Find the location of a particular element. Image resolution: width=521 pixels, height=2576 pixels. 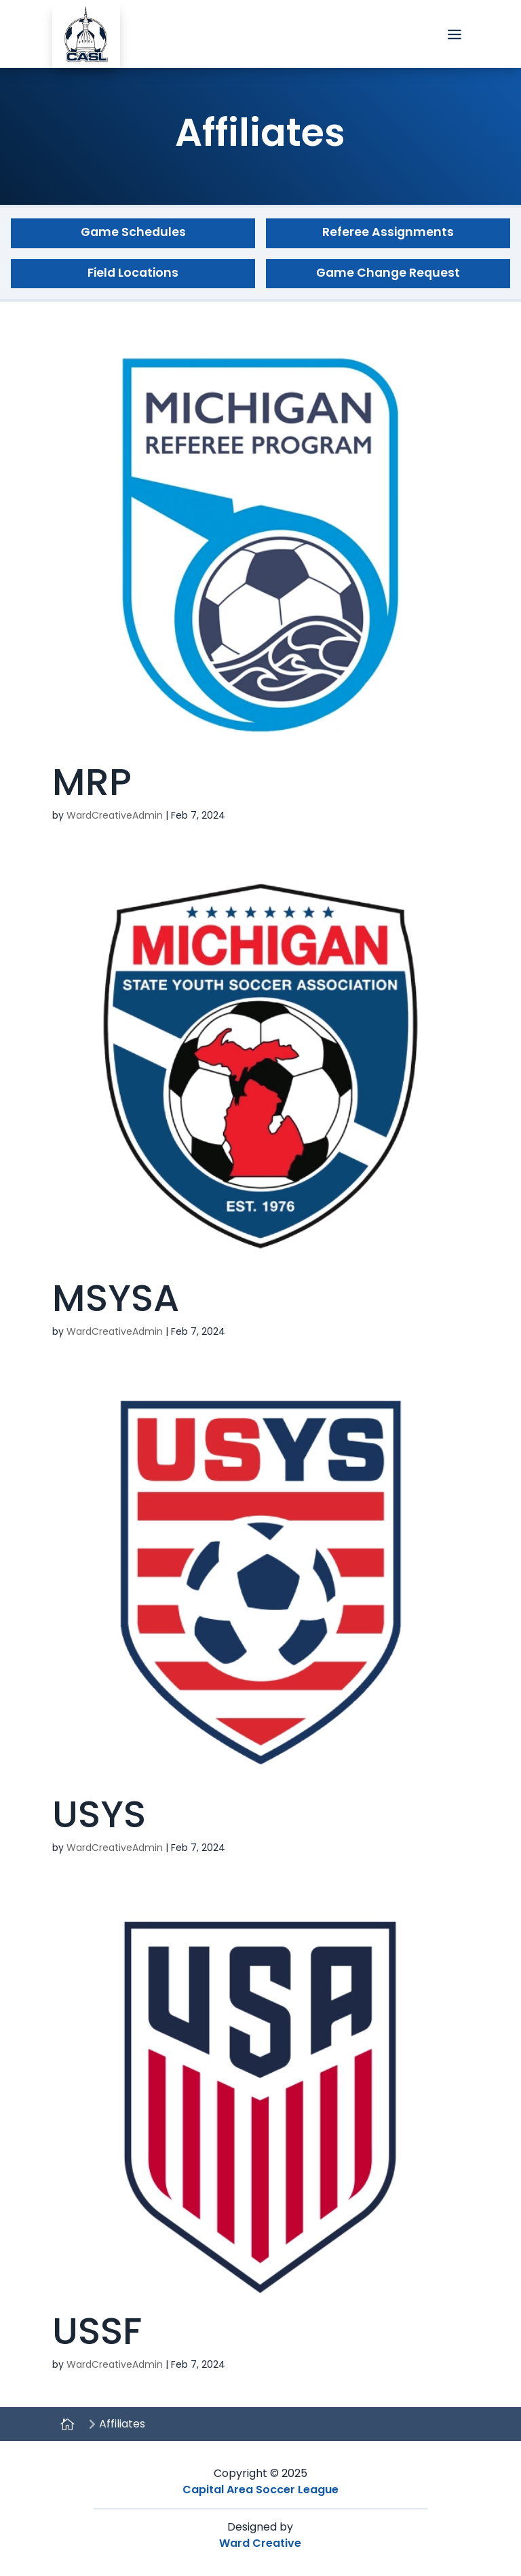

MRP is located at coordinates (92, 782).